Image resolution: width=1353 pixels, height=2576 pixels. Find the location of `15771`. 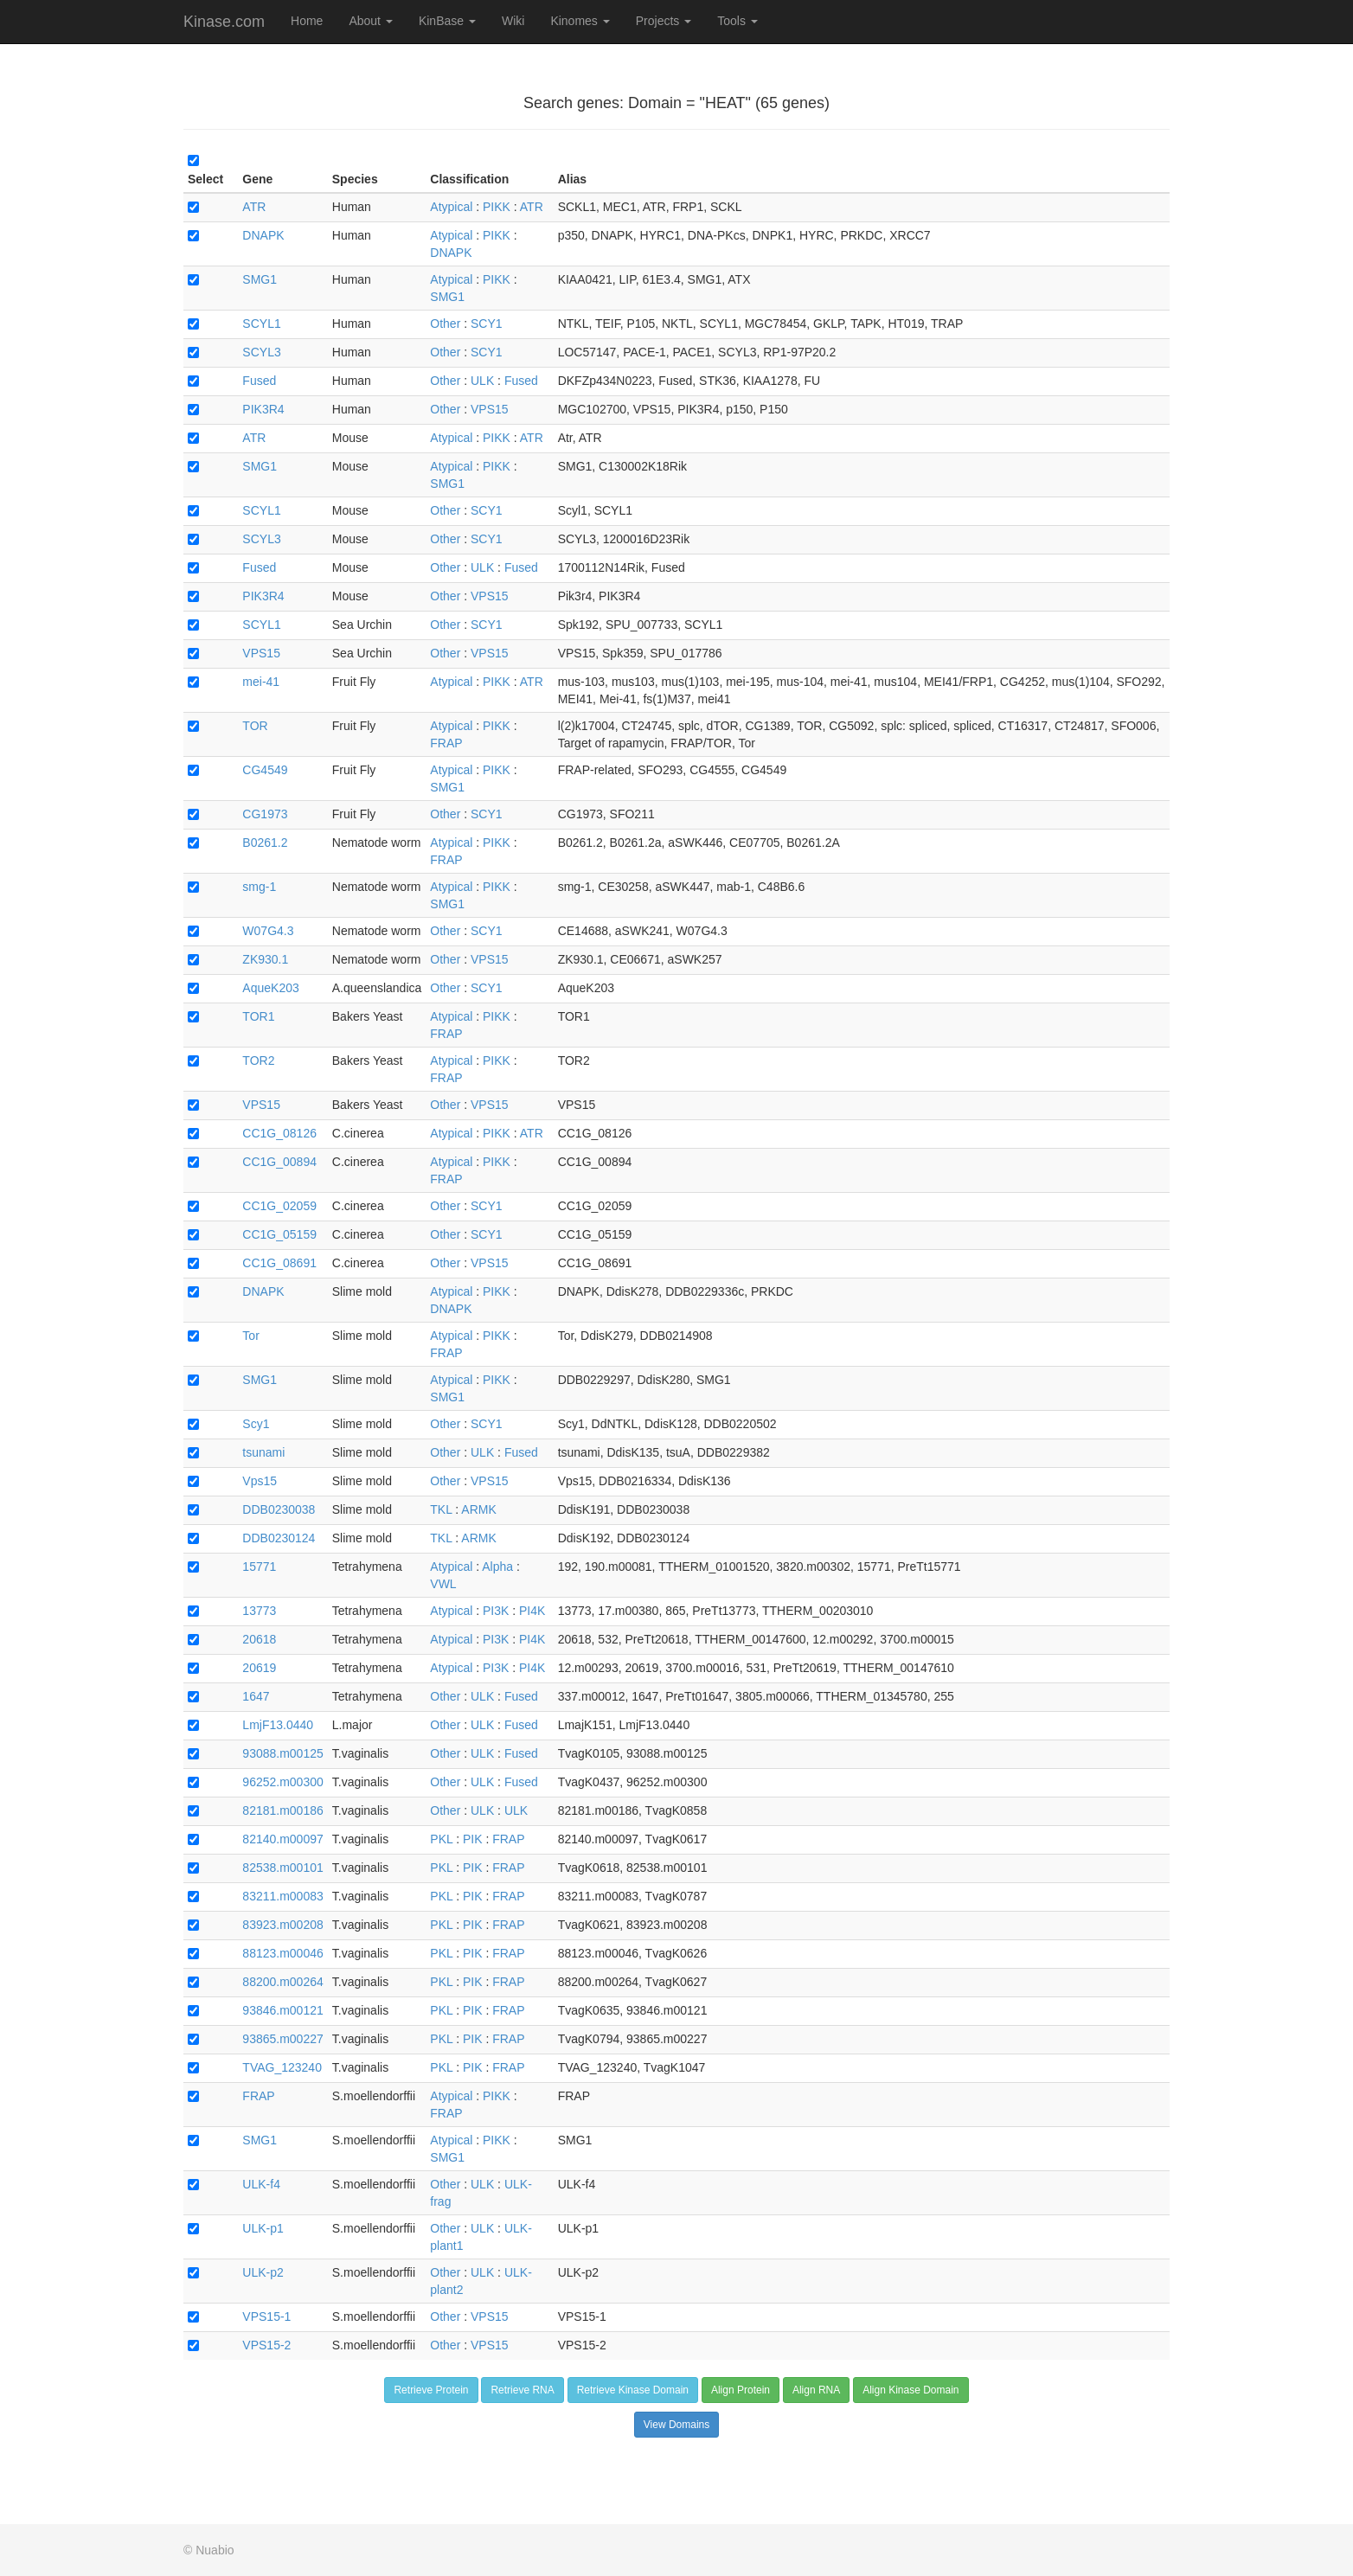

15771 is located at coordinates (259, 1566).